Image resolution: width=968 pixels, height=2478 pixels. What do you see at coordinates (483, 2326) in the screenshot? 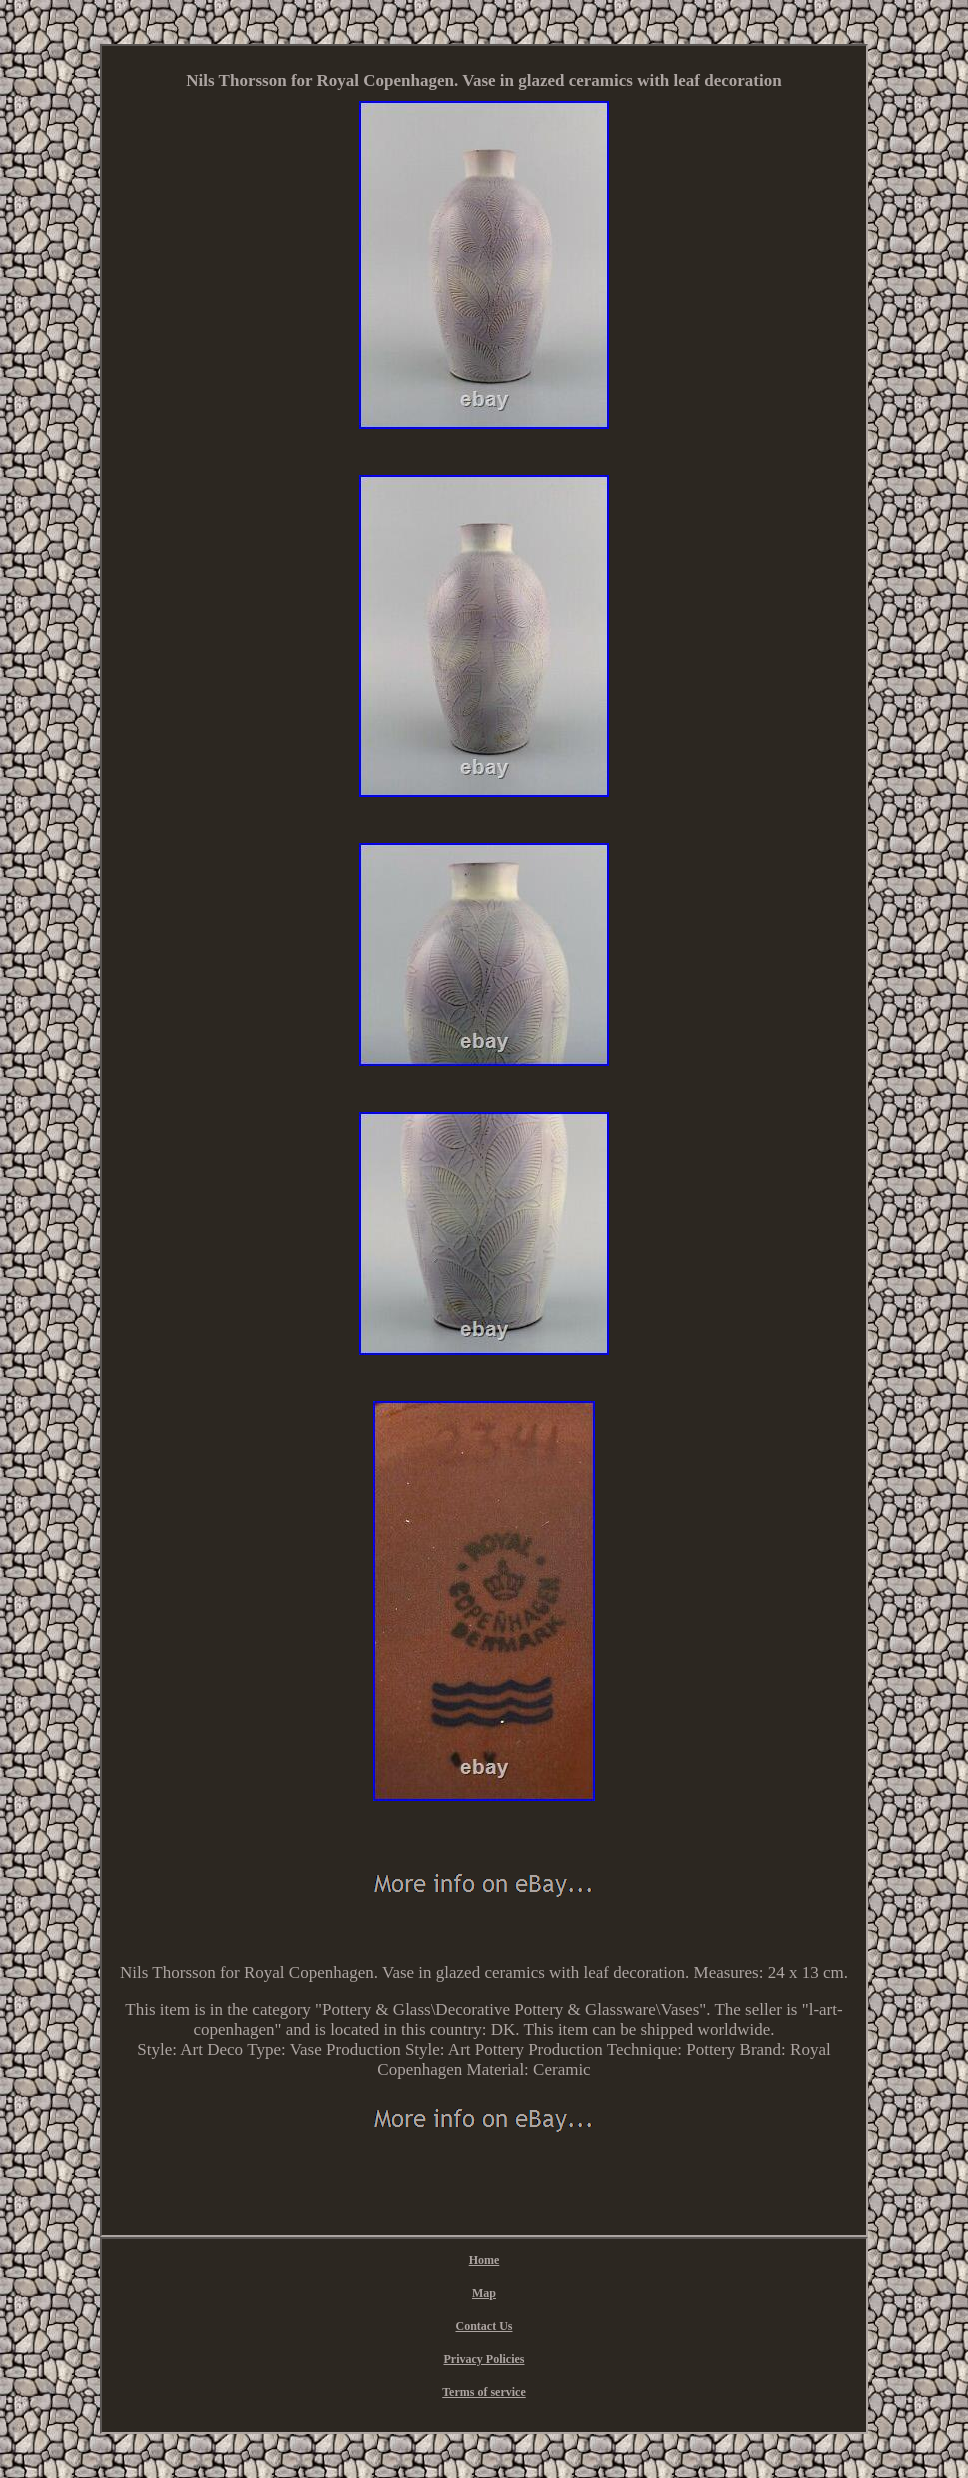
I see `Contact Us` at bounding box center [483, 2326].